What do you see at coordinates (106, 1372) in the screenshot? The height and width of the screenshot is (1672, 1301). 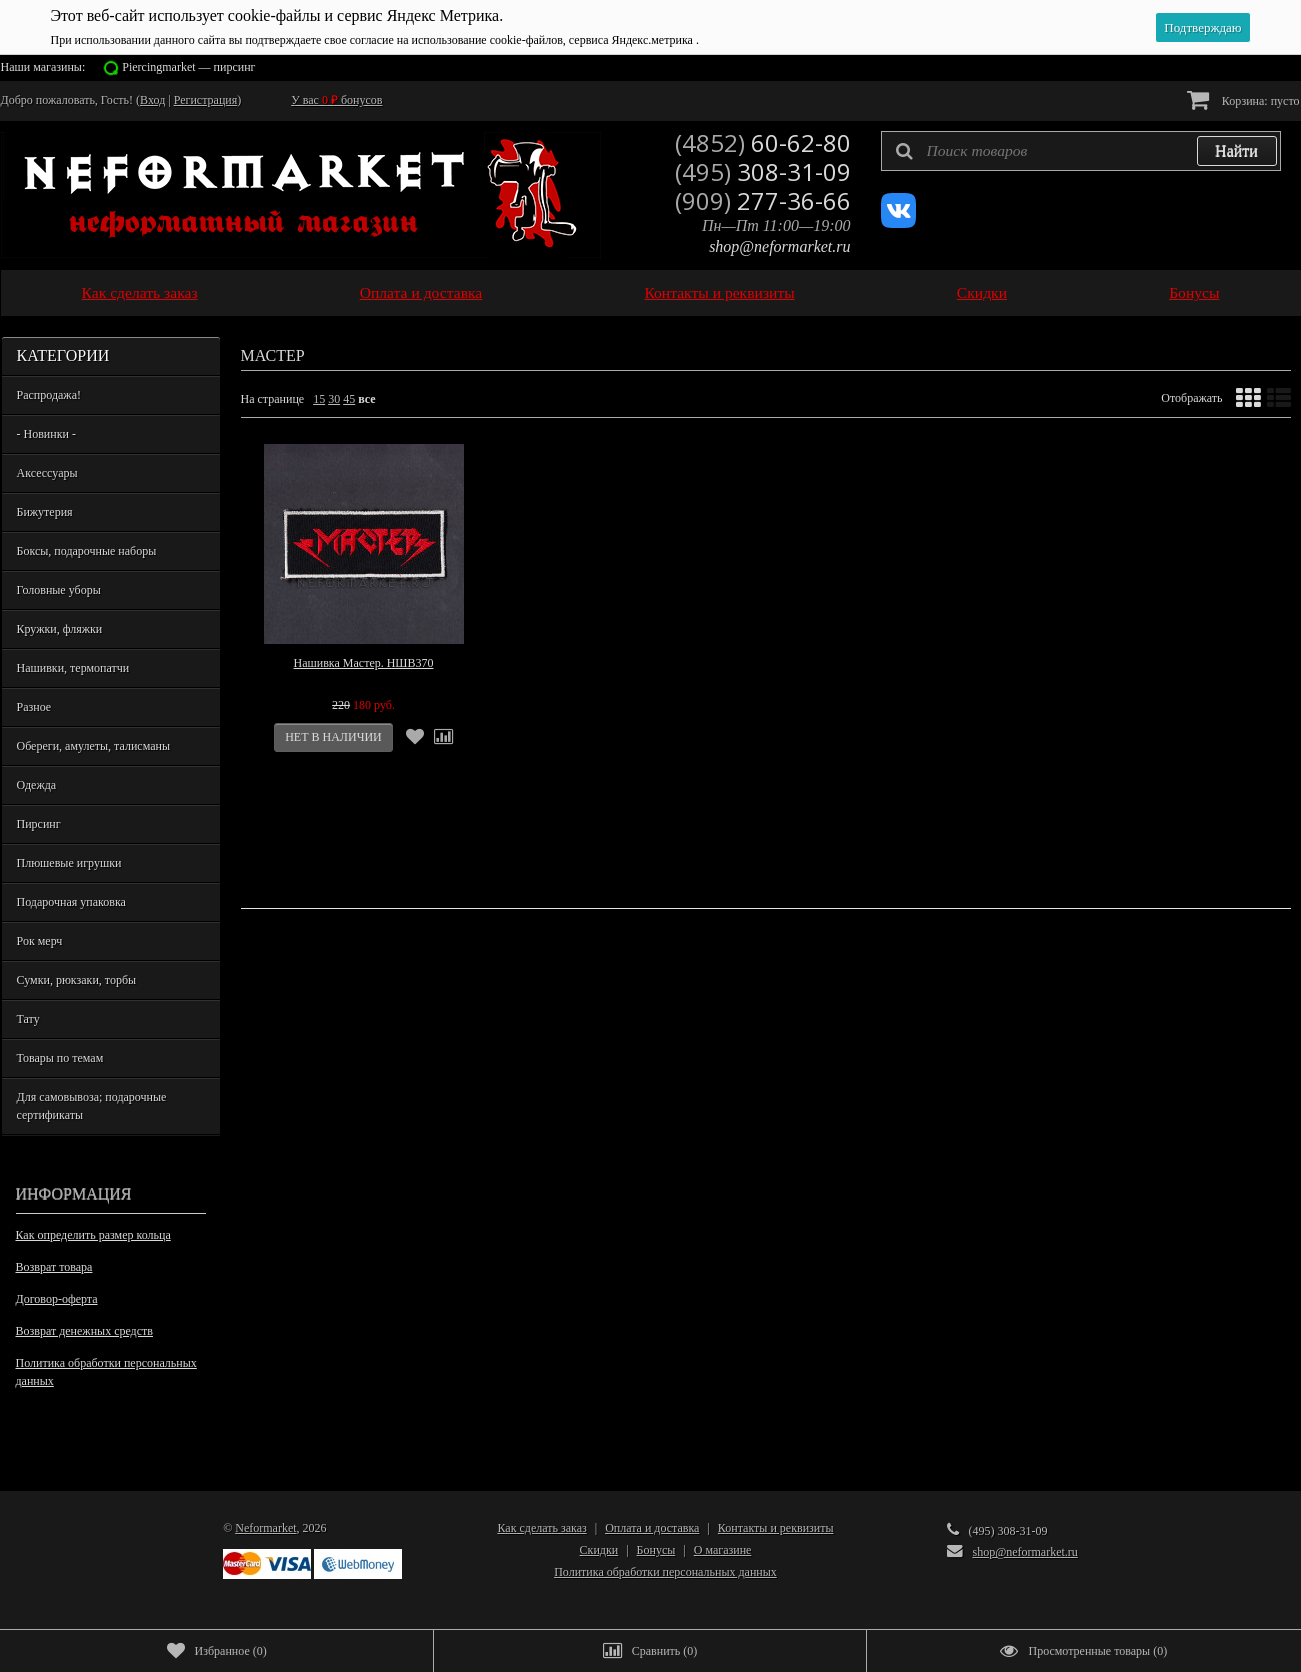 I see `Политика обработки персональных данных` at bounding box center [106, 1372].